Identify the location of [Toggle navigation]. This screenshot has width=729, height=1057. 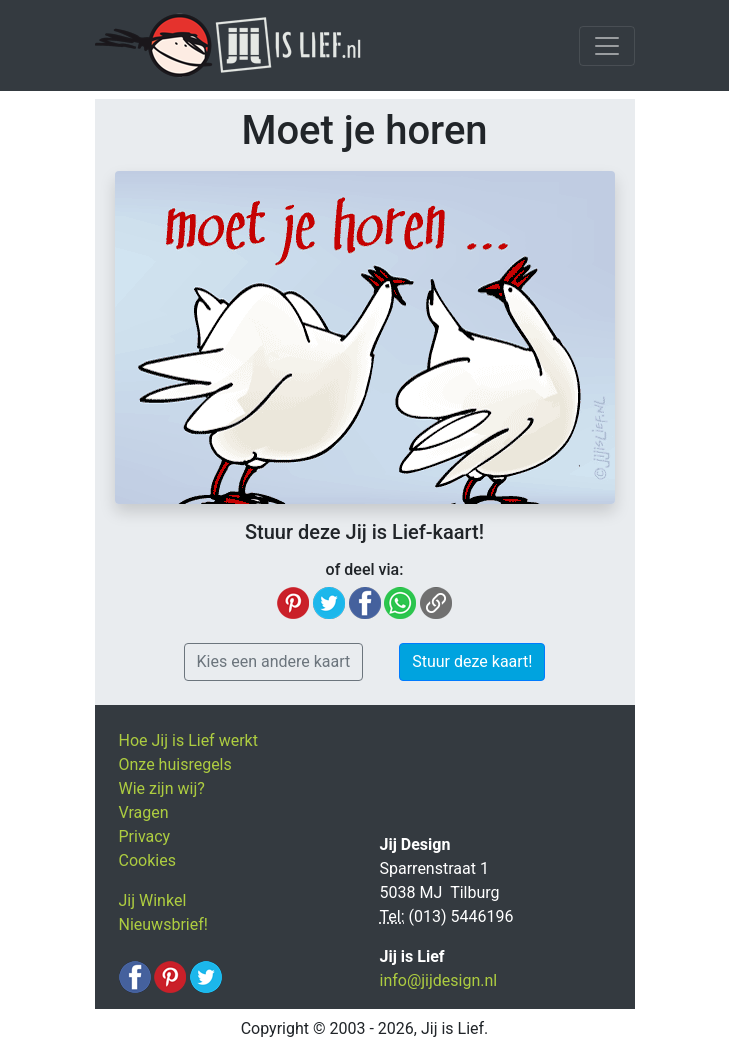
(607, 46).